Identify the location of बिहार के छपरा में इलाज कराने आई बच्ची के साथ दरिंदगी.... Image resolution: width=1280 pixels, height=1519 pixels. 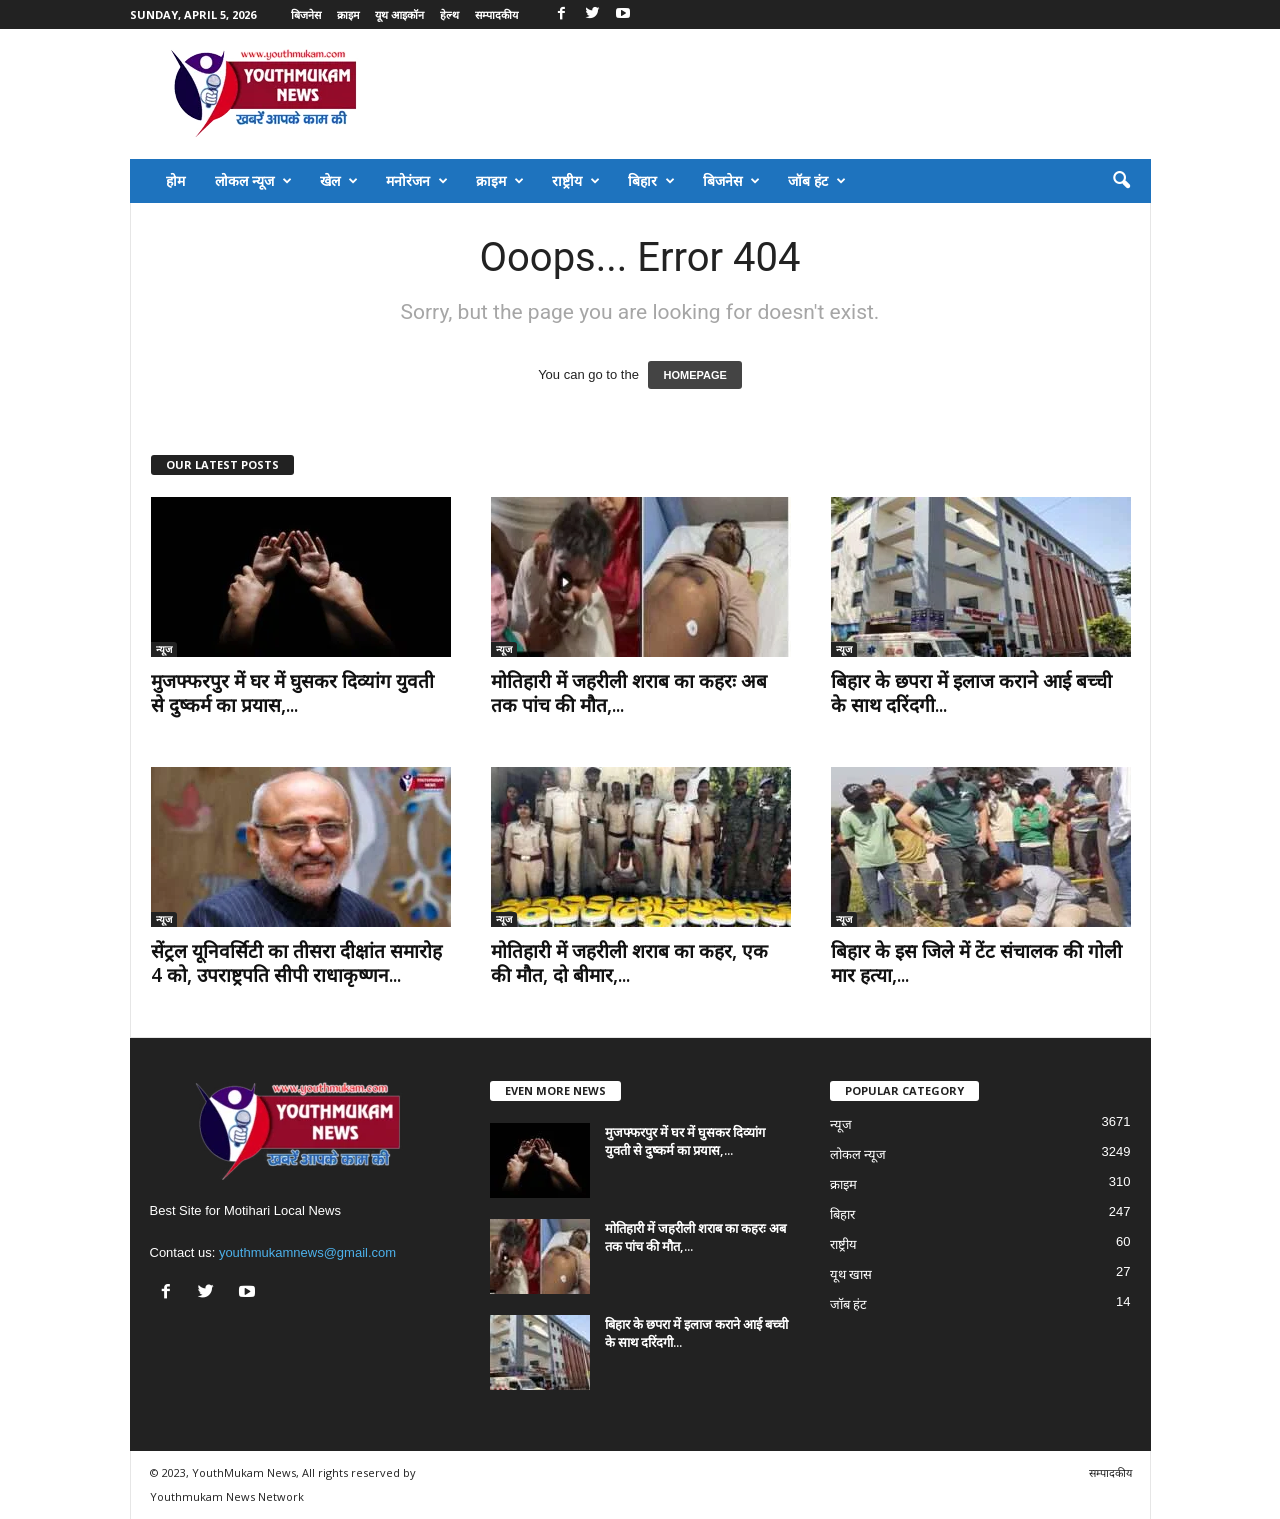
(971, 693).